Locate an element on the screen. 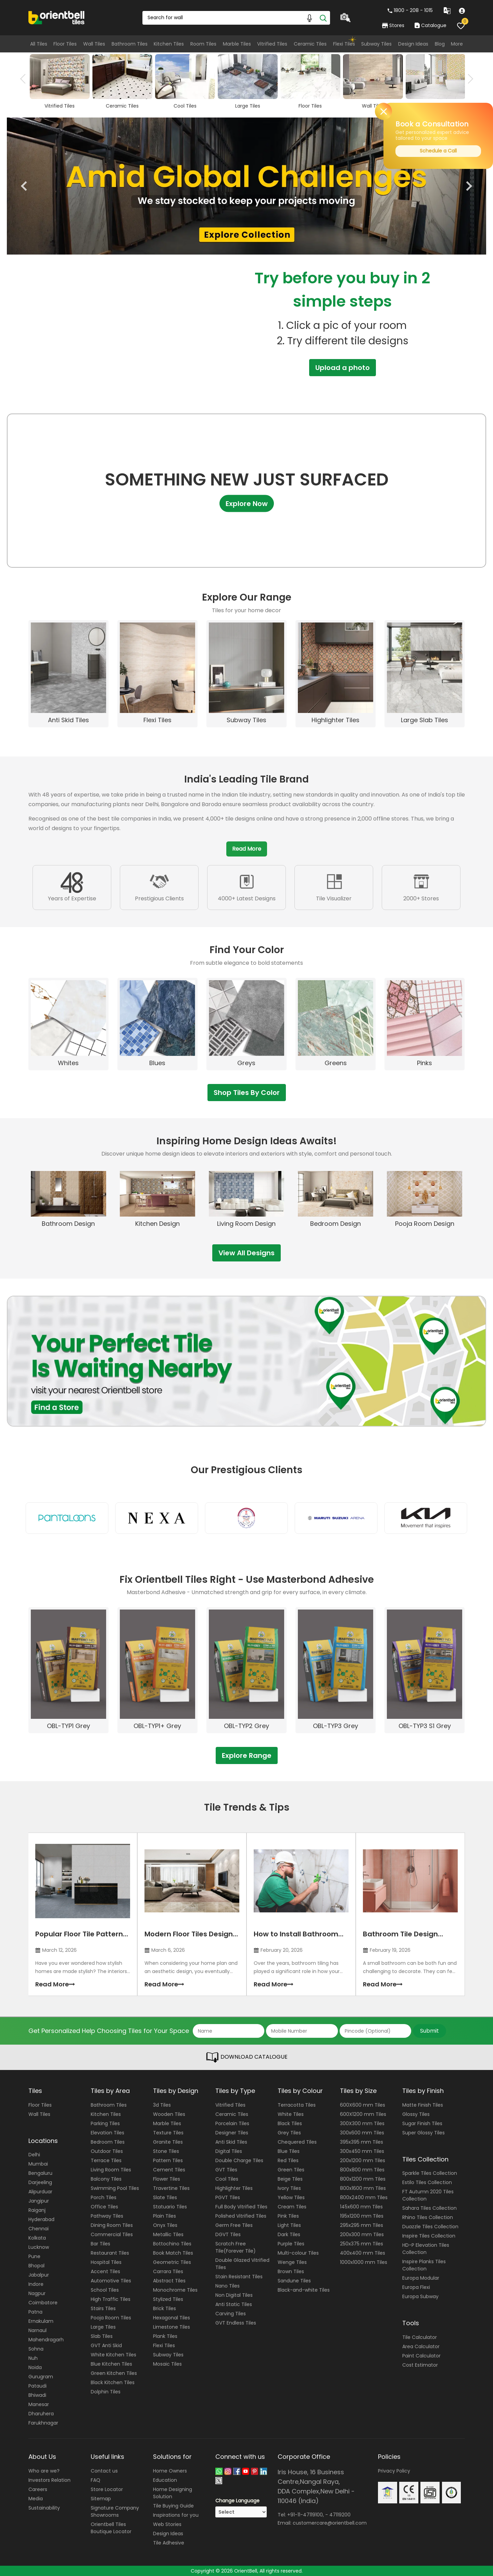 This screenshot has height=2576, width=493. DOWNLOAD CATALOGUE is located at coordinates (246, 2057).